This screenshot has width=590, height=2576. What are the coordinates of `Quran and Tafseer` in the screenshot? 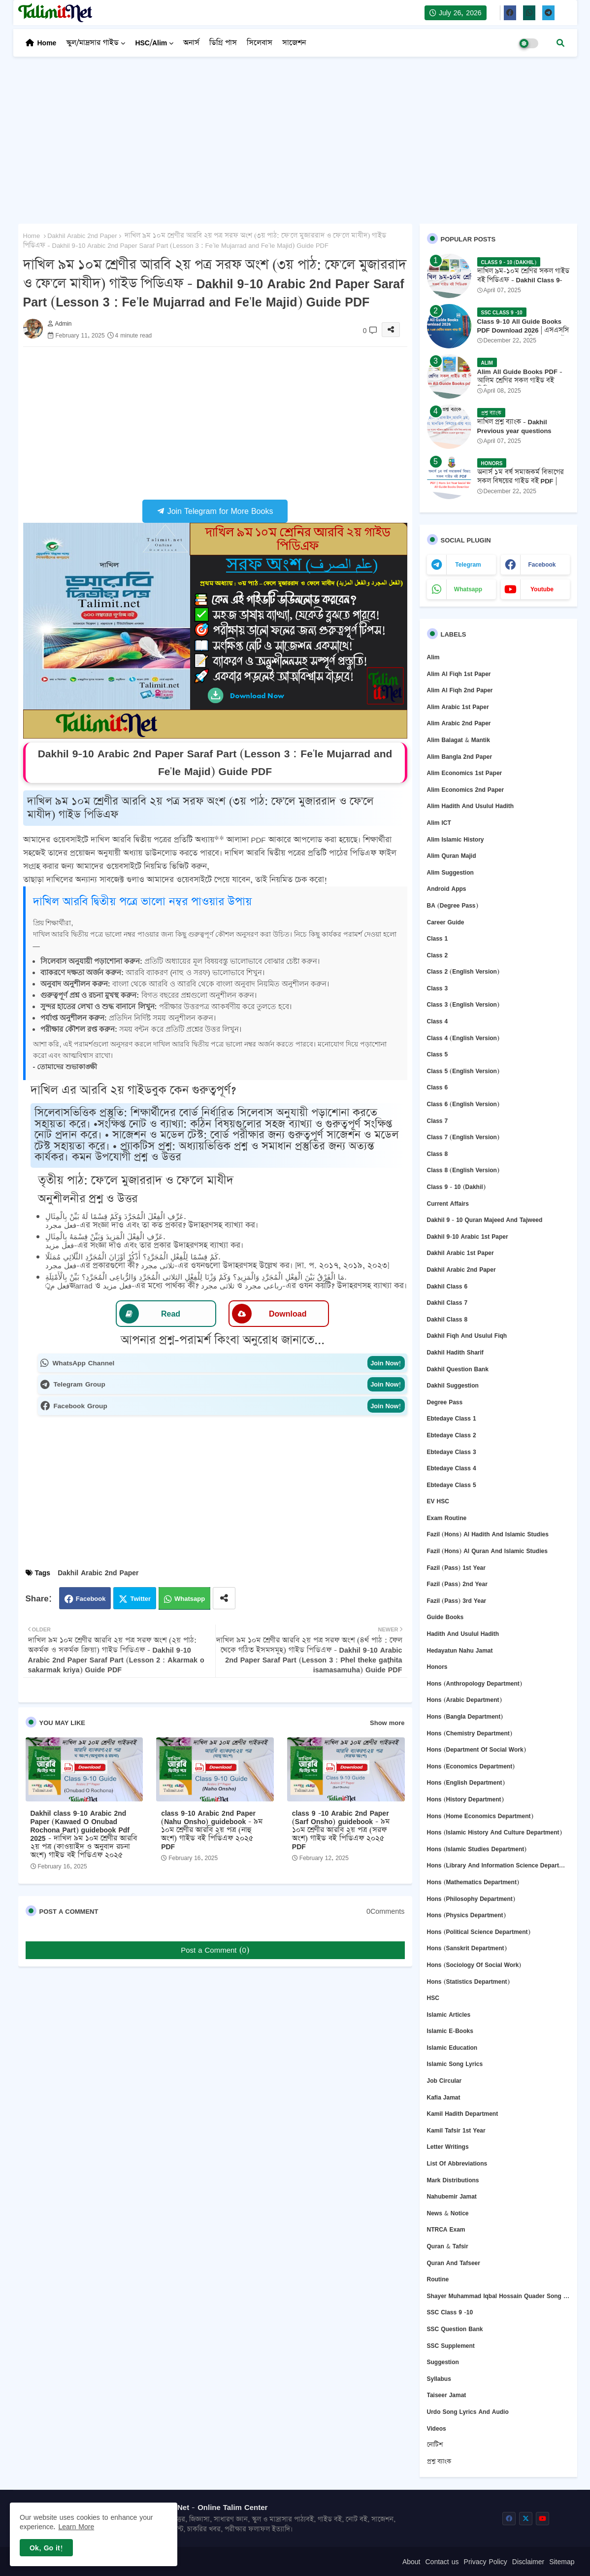 It's located at (453, 2263).